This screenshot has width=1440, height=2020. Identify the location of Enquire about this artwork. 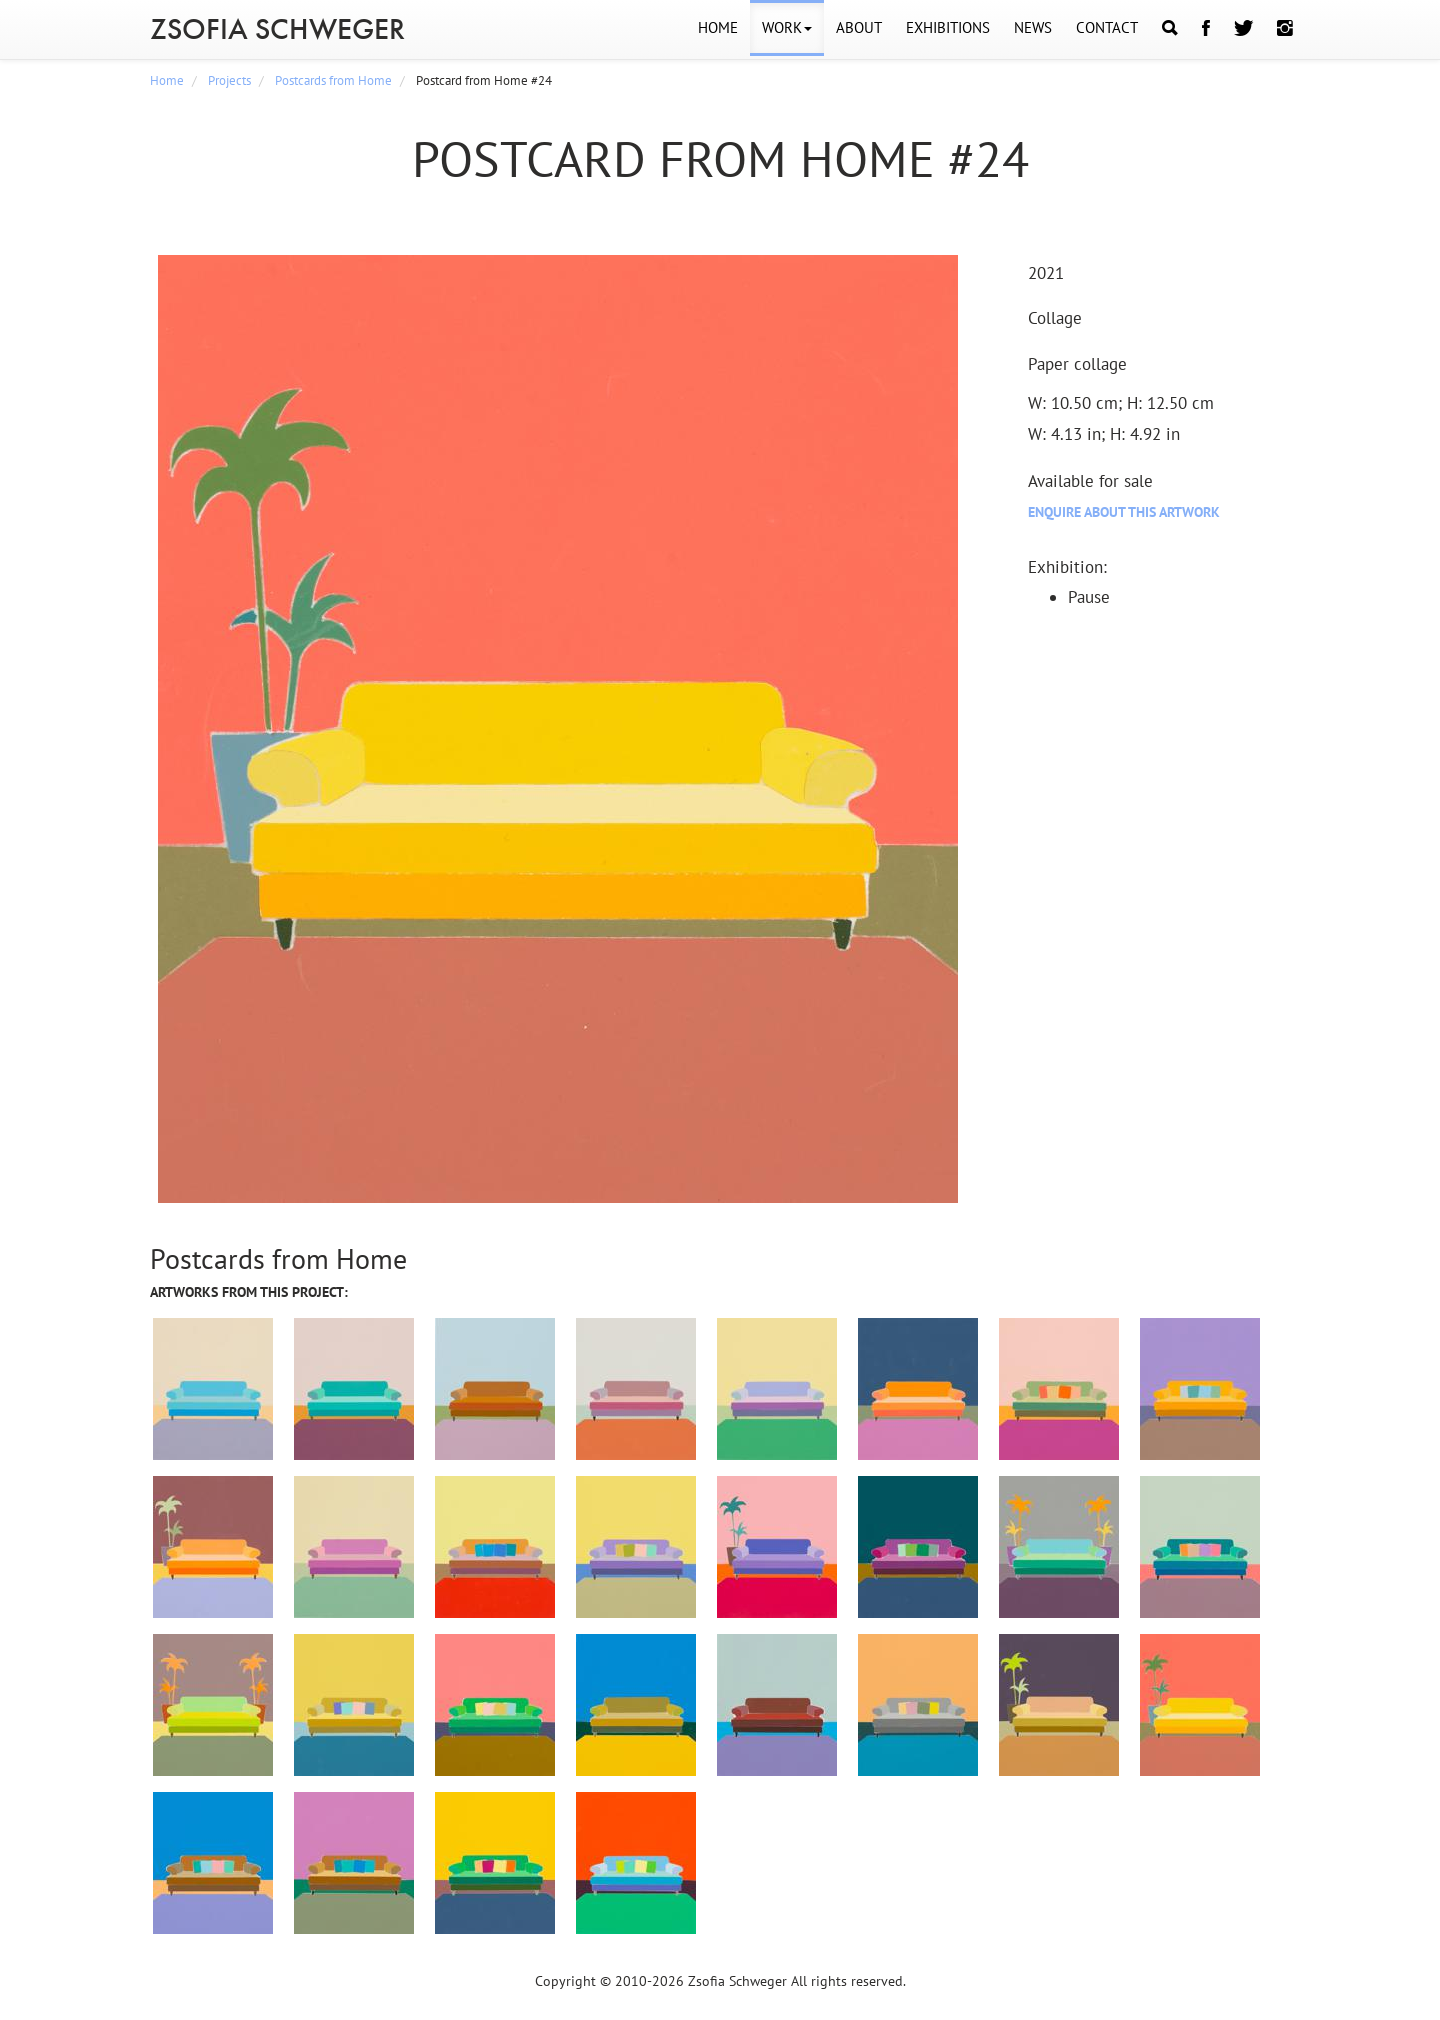
(1124, 512).